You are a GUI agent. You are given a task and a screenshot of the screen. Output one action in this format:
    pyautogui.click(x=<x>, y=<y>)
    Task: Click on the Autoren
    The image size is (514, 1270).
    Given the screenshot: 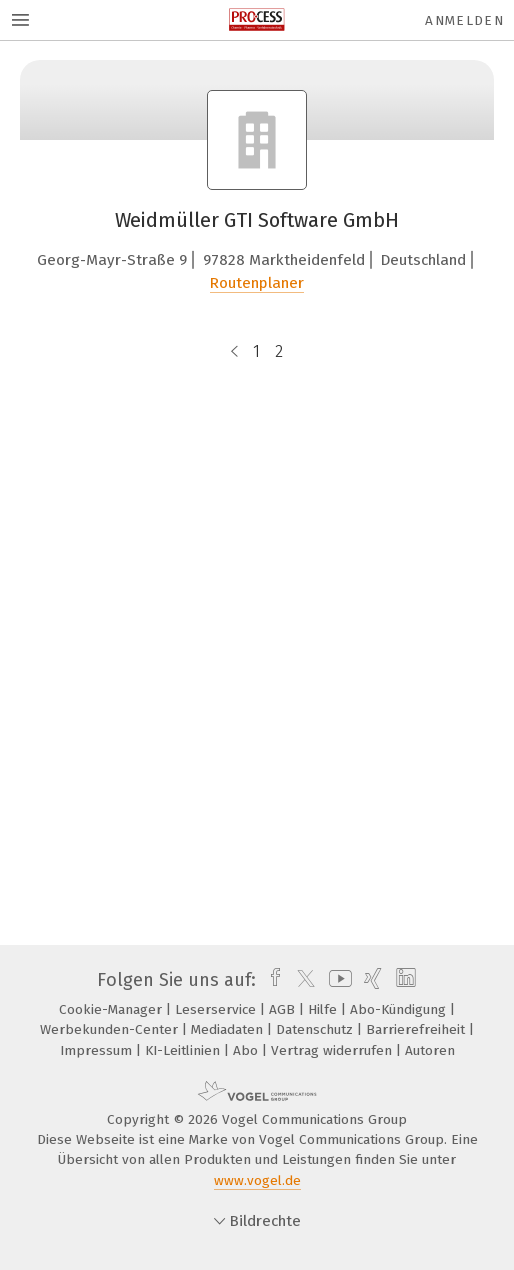 What is the action you would take?
    pyautogui.click(x=430, y=1050)
    